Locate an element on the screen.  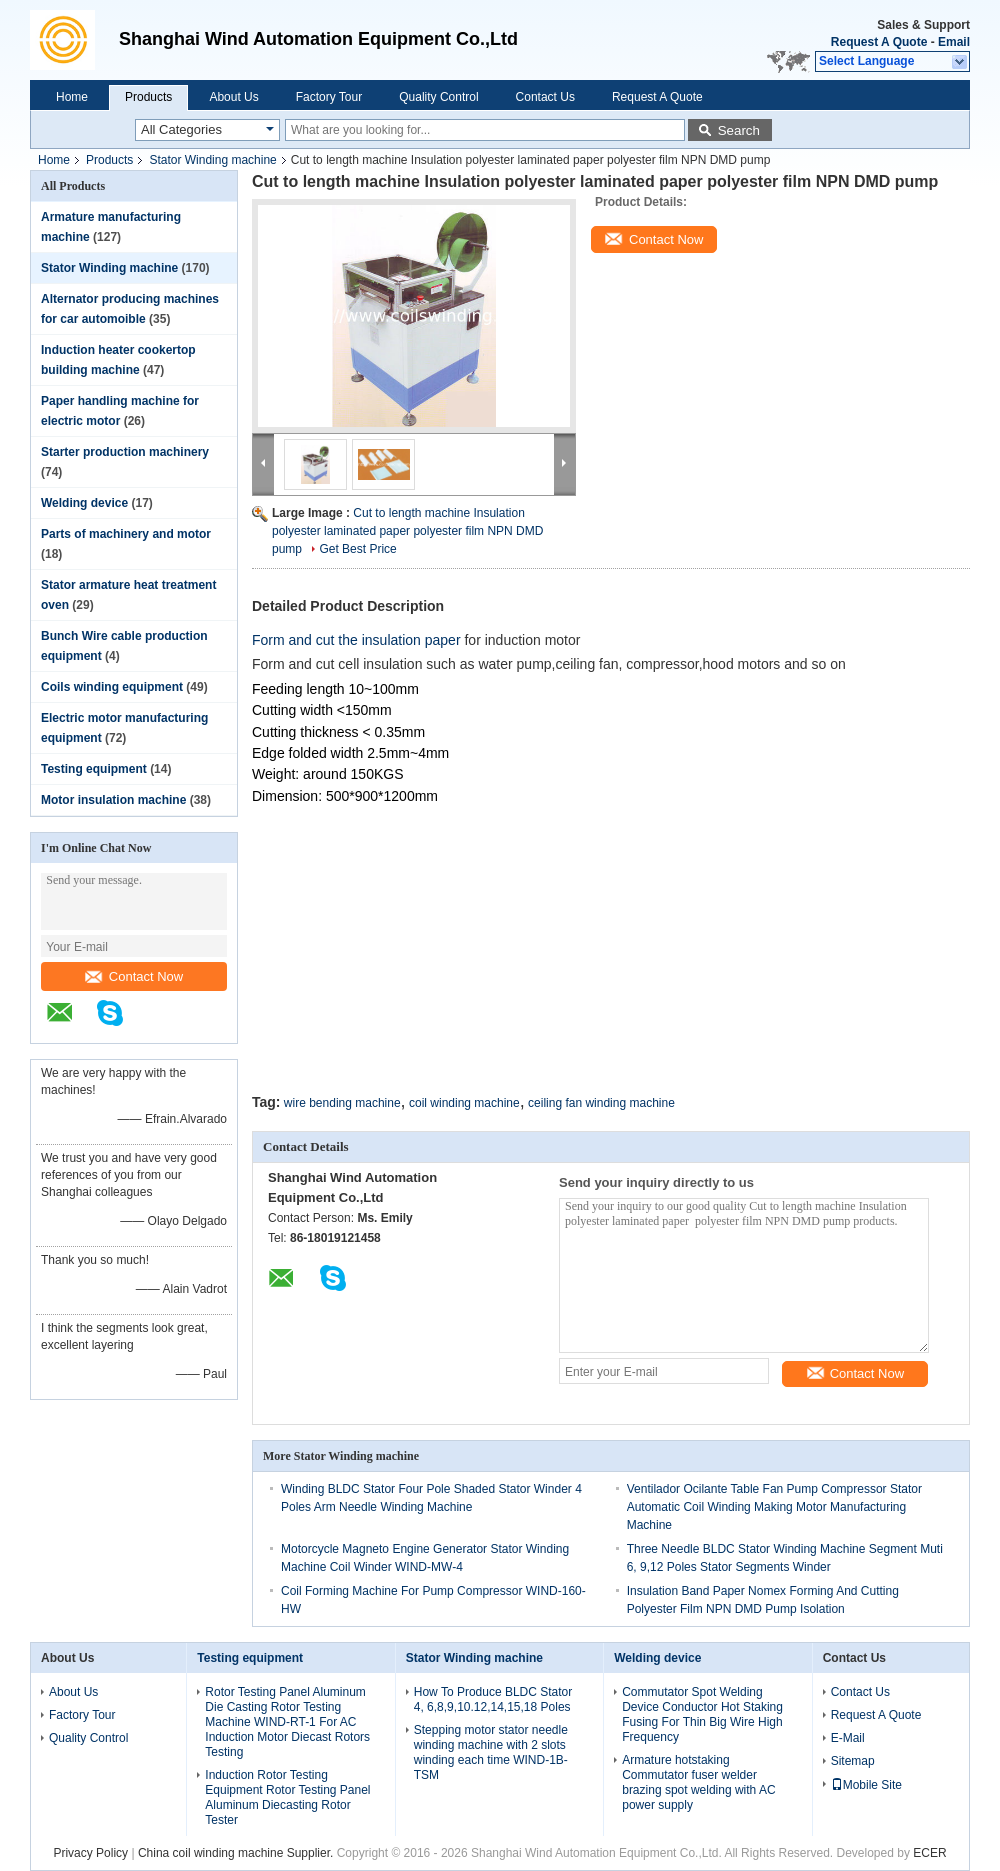
Quality Control is located at coordinates (438, 97).